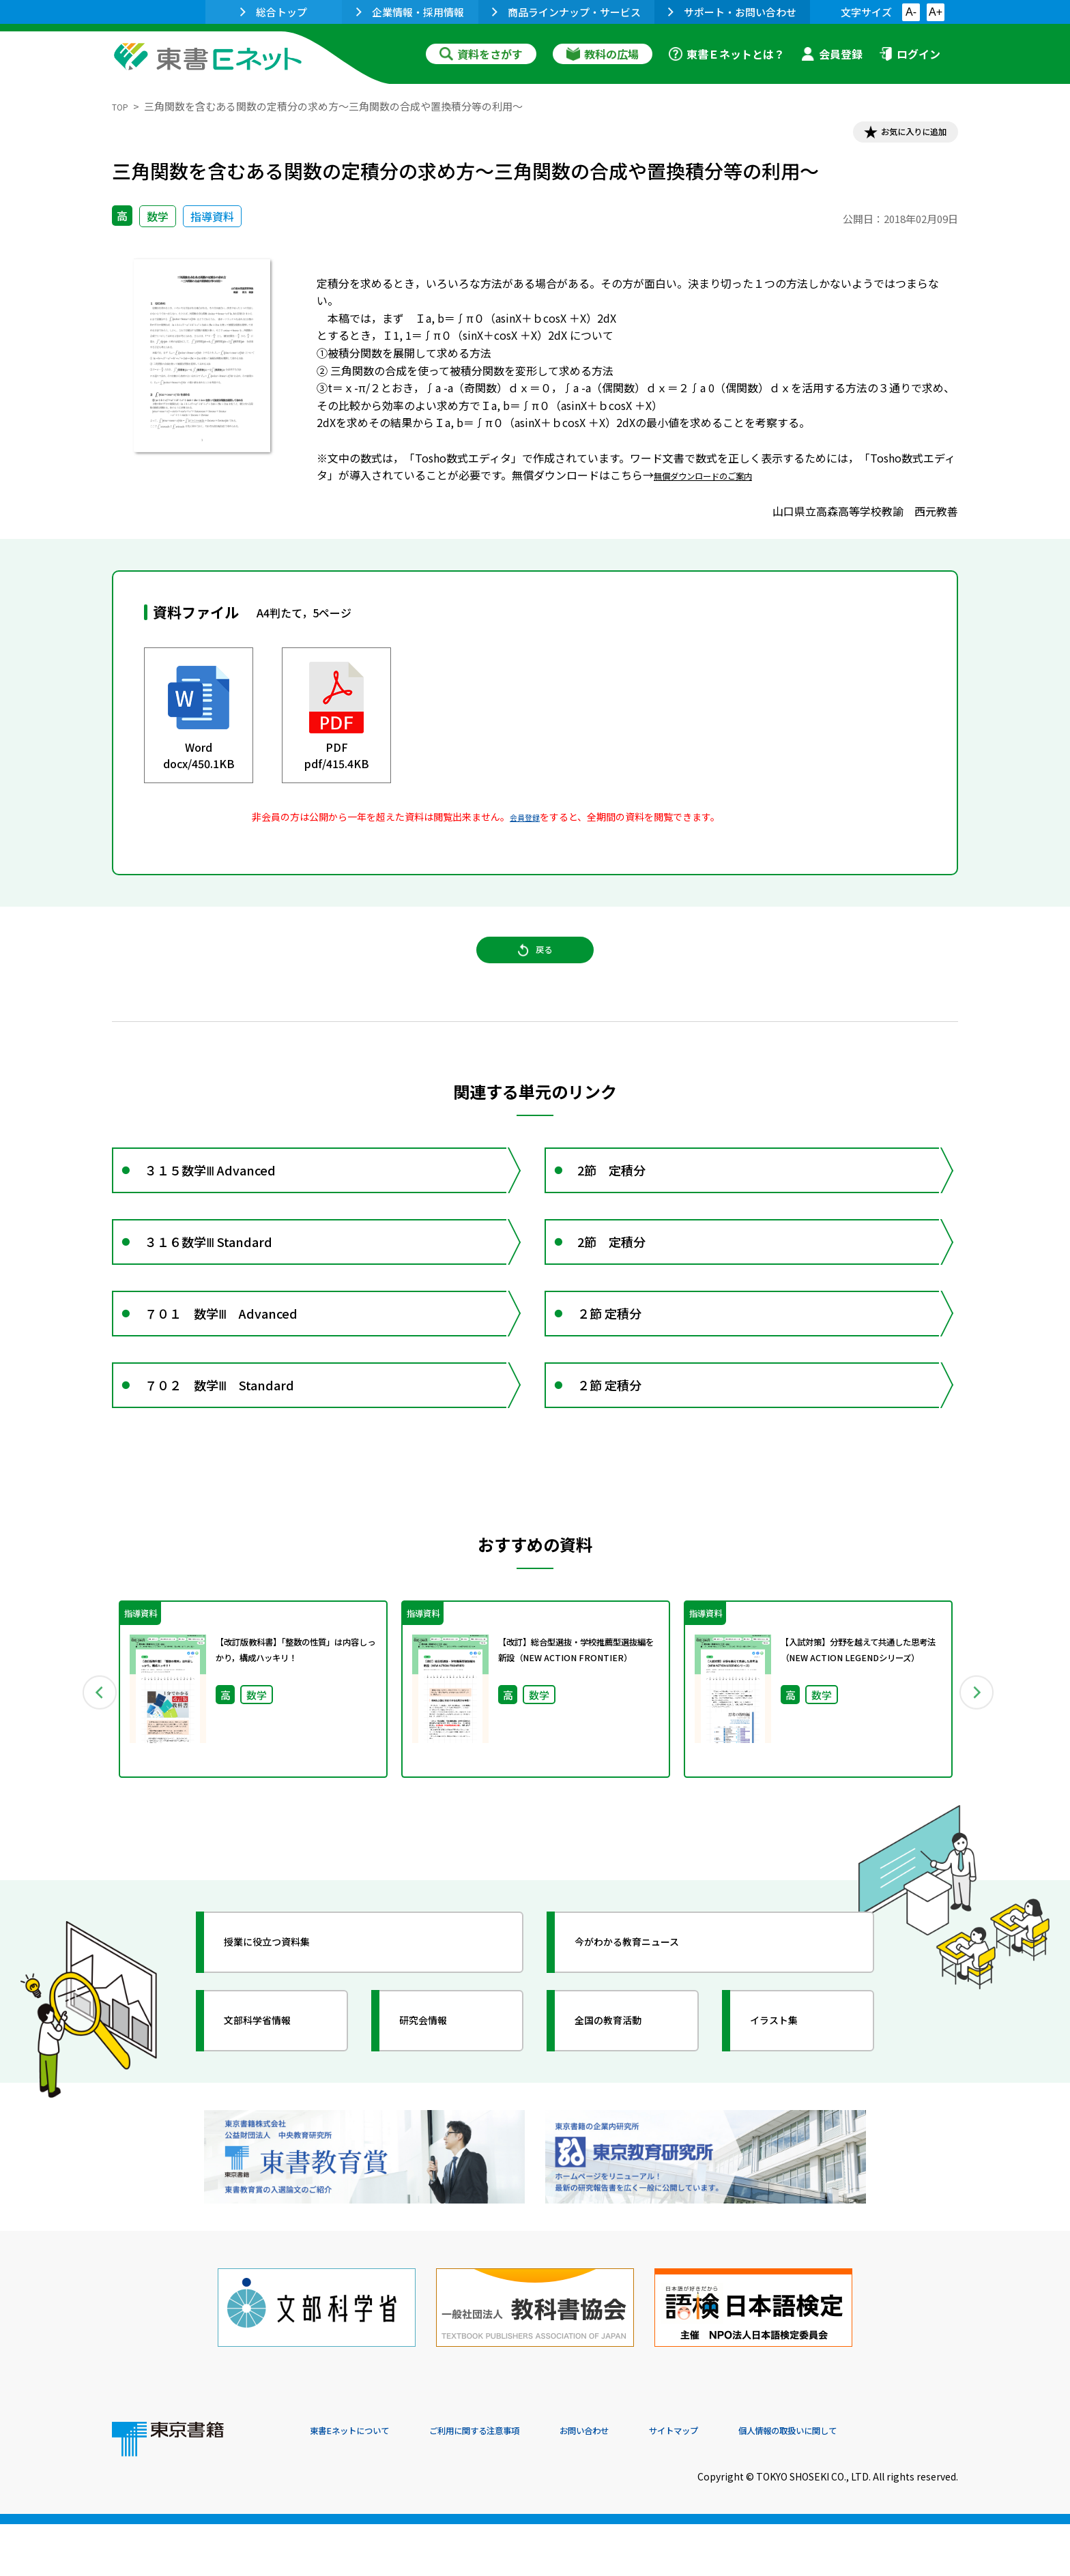 Image resolution: width=1070 pixels, height=2576 pixels. Describe the element at coordinates (719, 481) in the screenshot. I see `無償ダウンロードのご案内` at that location.